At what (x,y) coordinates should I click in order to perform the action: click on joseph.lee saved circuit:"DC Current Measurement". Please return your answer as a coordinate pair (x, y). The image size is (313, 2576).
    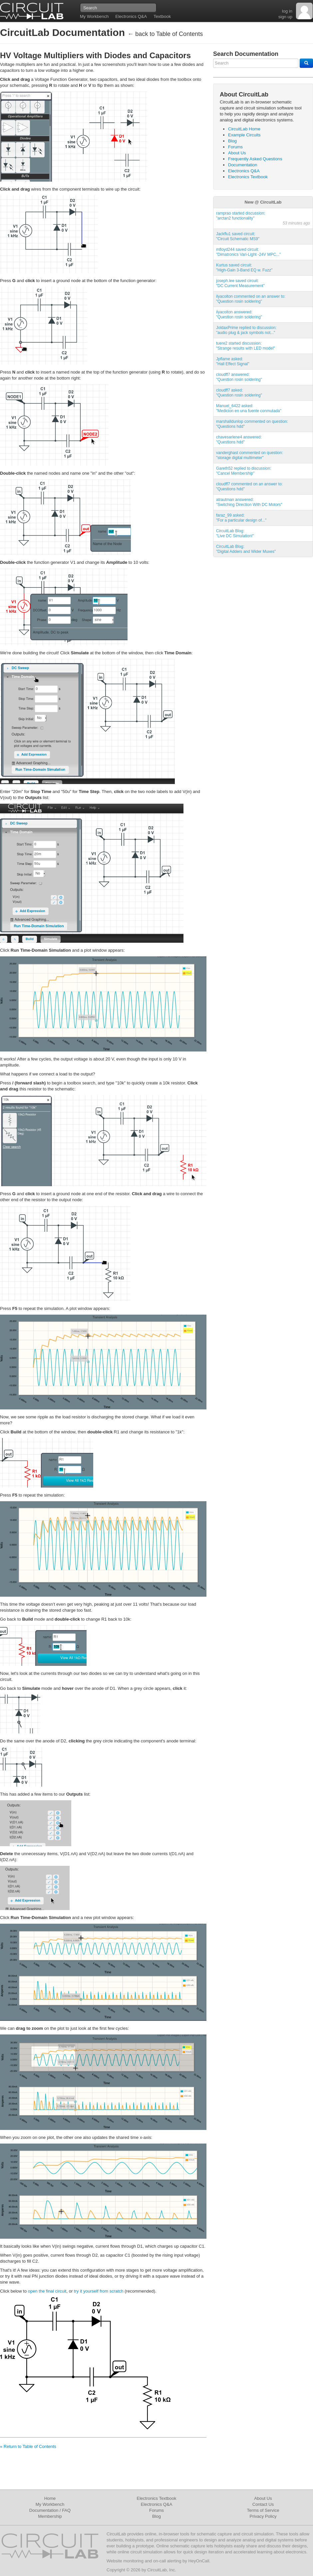
    Looking at the image, I should click on (240, 283).